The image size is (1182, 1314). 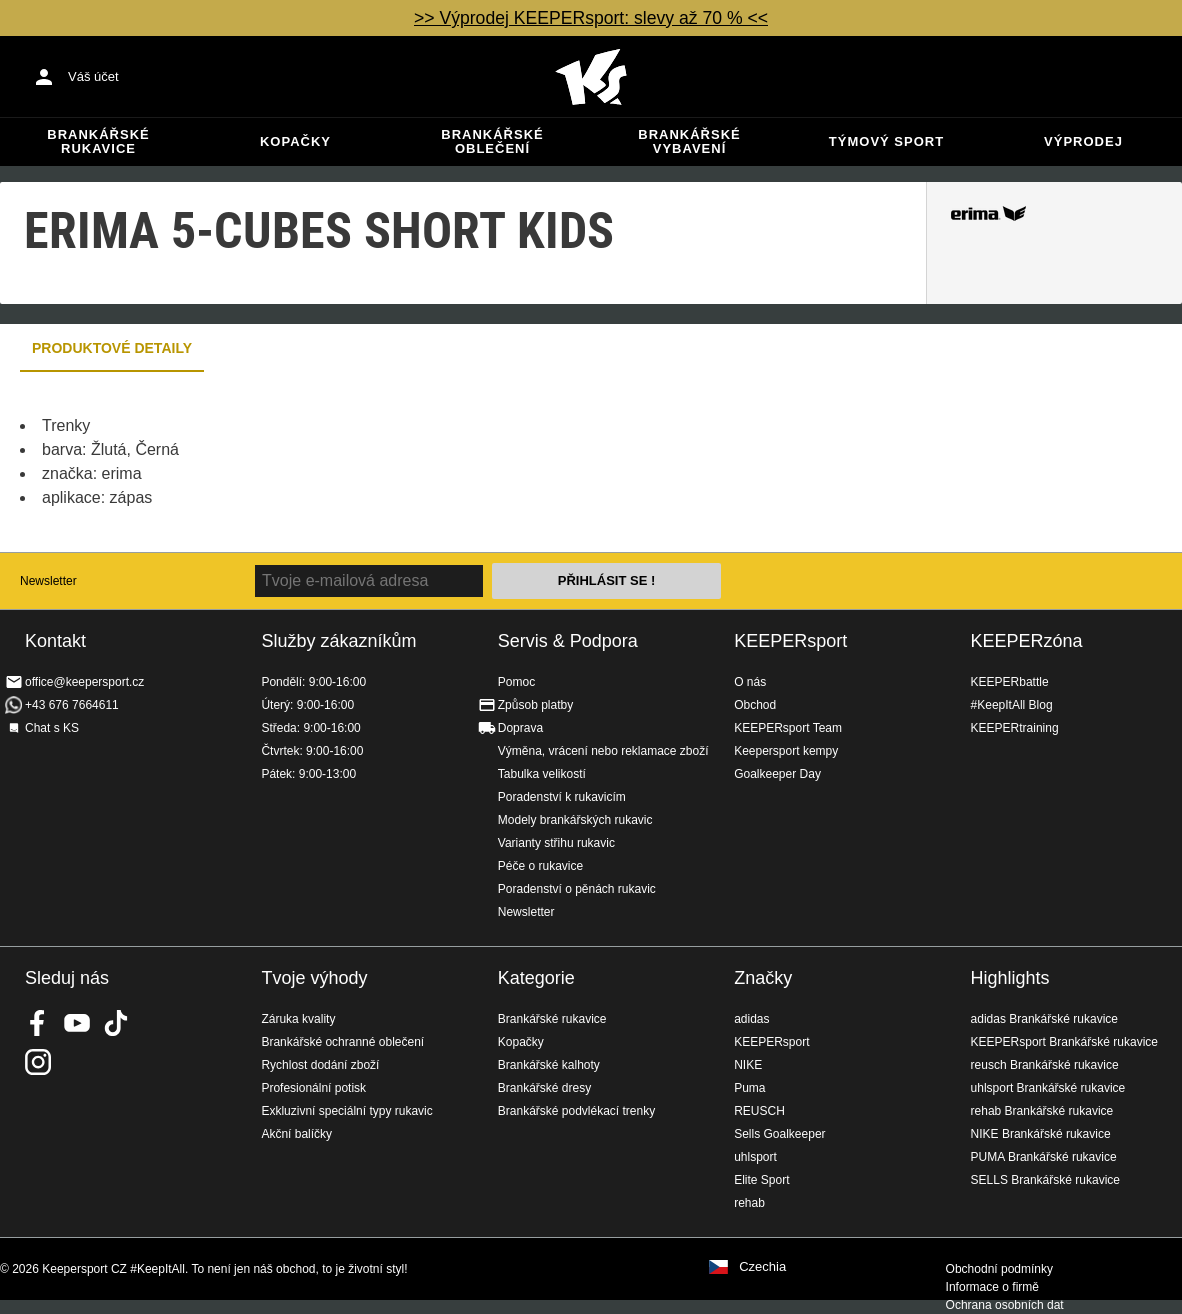 I want to click on Elite Sport, so click(x=761, y=1180).